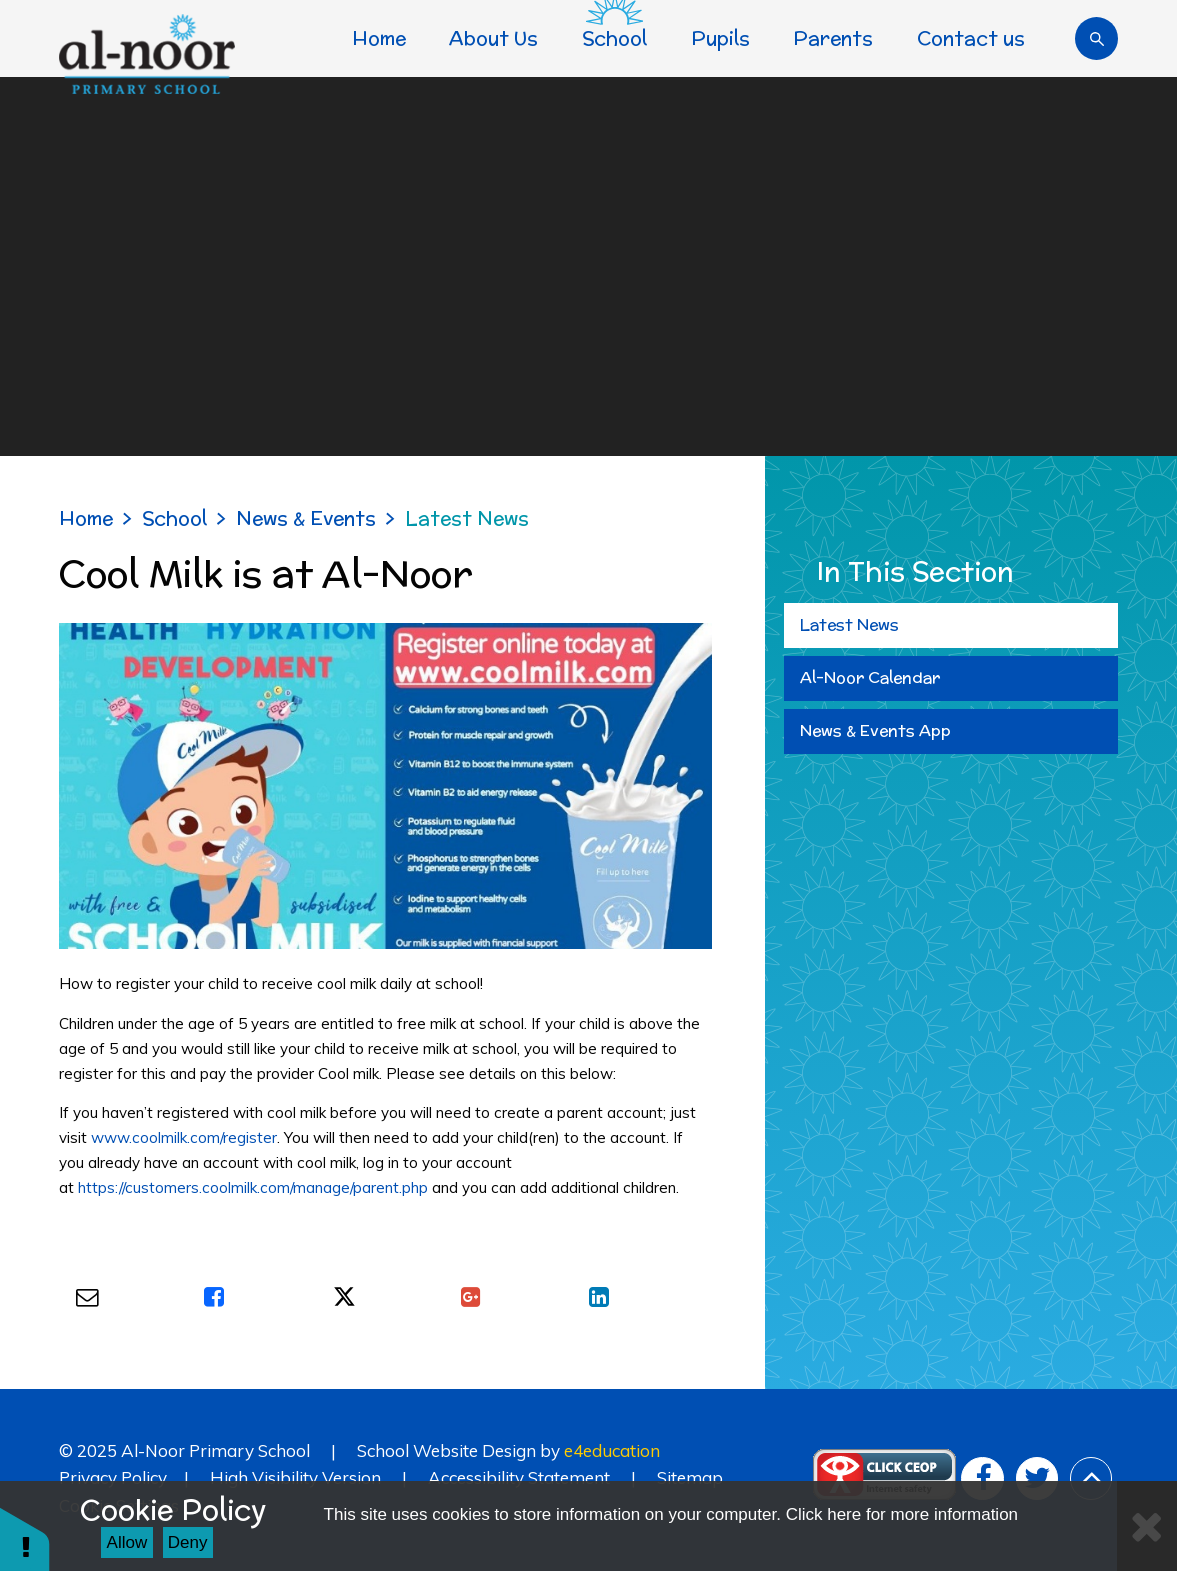 The height and width of the screenshot is (1571, 1177). What do you see at coordinates (612, 1450) in the screenshot?
I see `e4education` at bounding box center [612, 1450].